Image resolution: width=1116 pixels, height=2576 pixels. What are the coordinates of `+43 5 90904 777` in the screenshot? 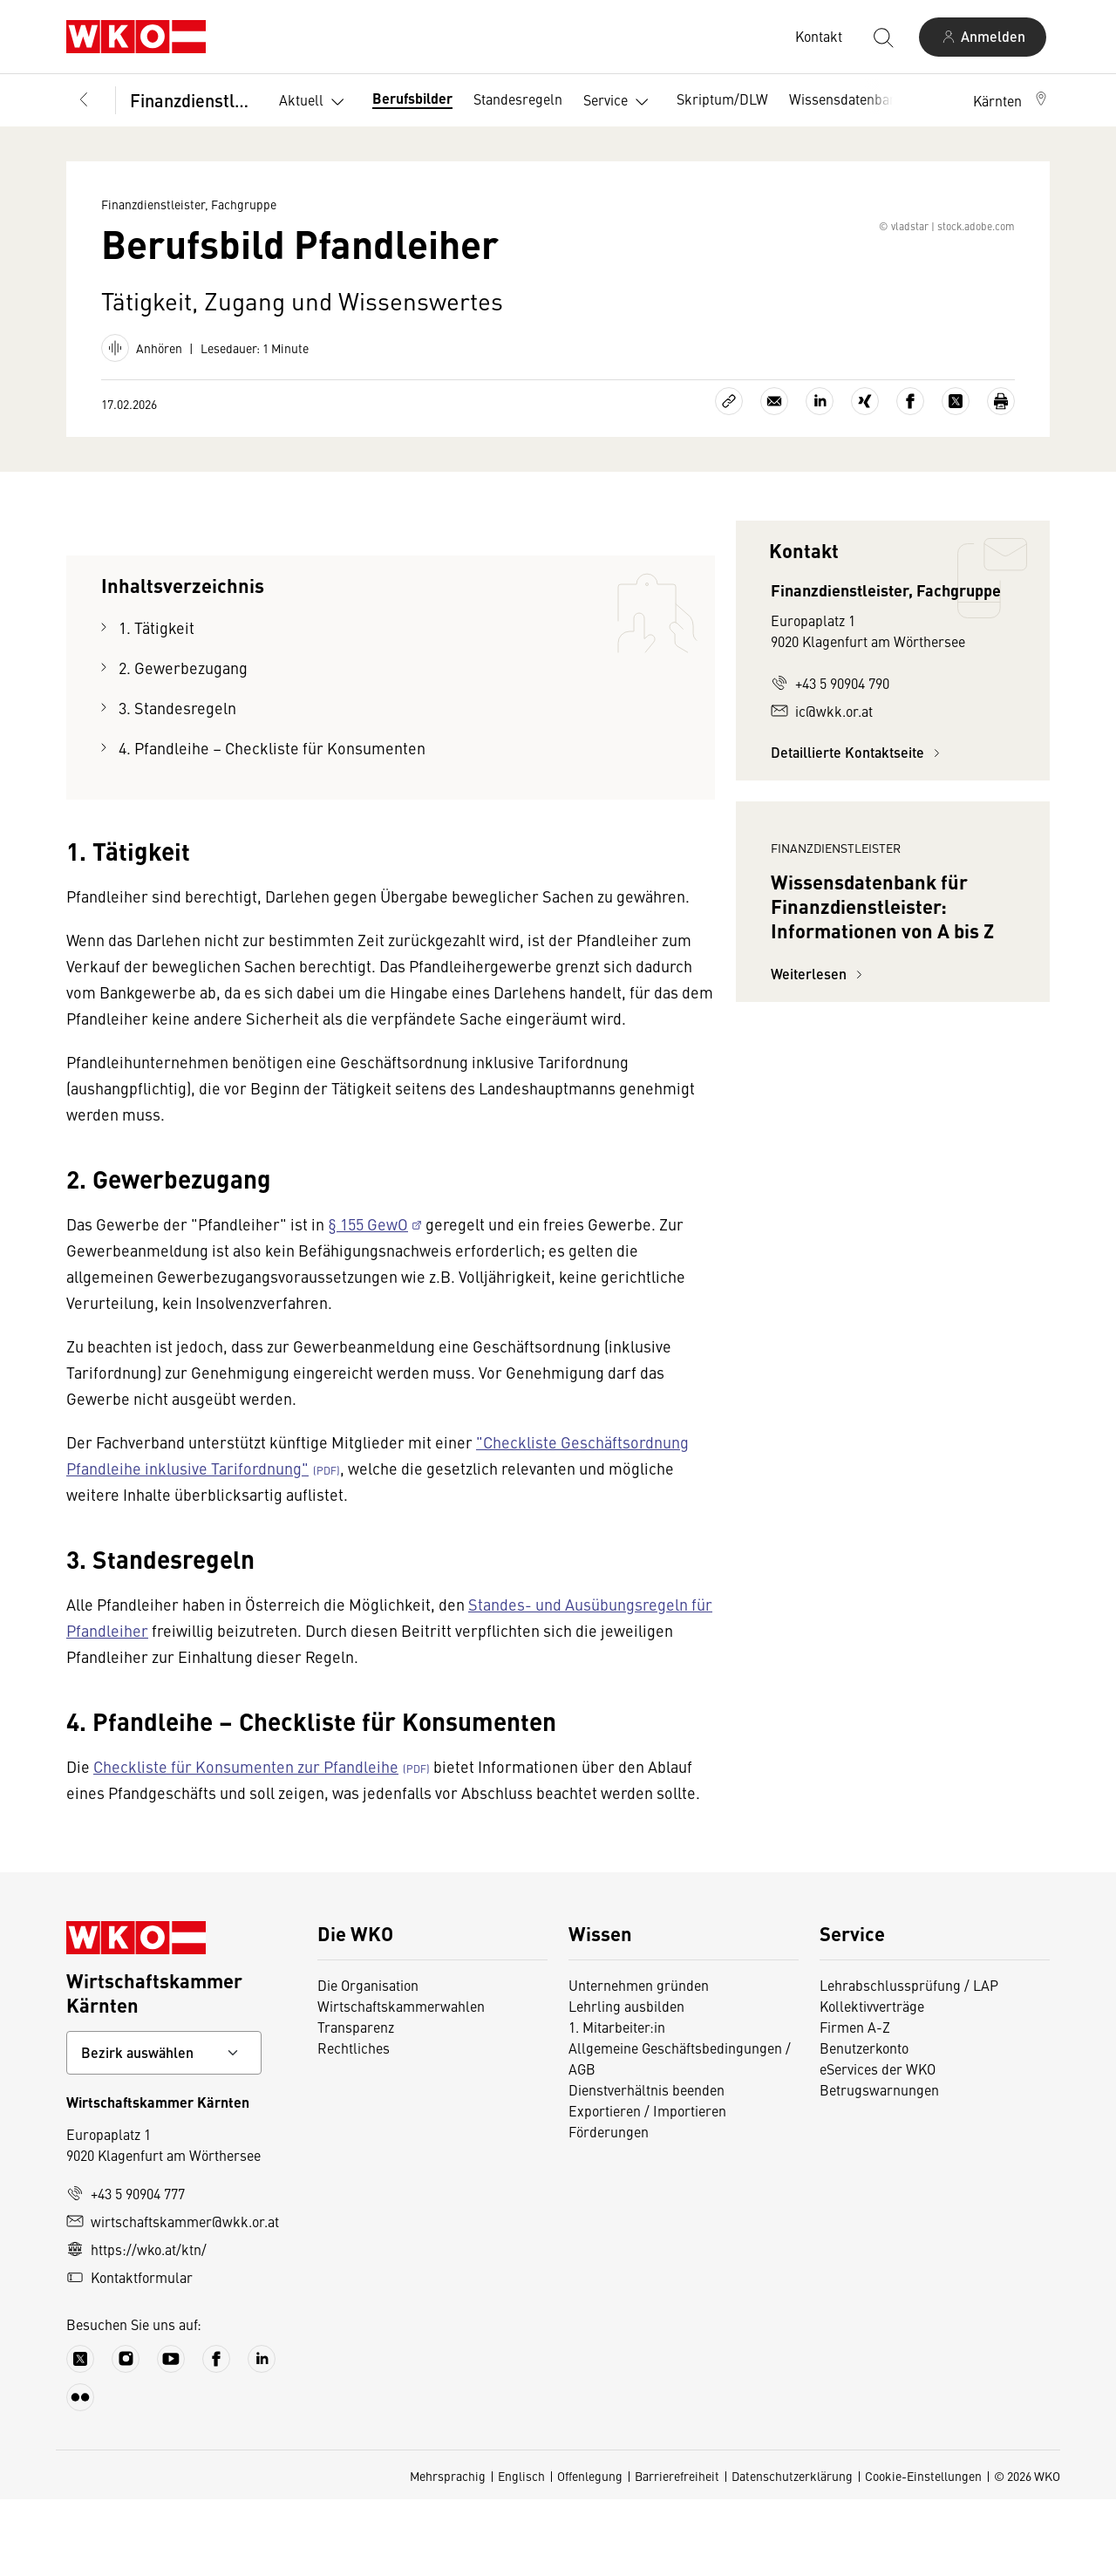 It's located at (125, 2270).